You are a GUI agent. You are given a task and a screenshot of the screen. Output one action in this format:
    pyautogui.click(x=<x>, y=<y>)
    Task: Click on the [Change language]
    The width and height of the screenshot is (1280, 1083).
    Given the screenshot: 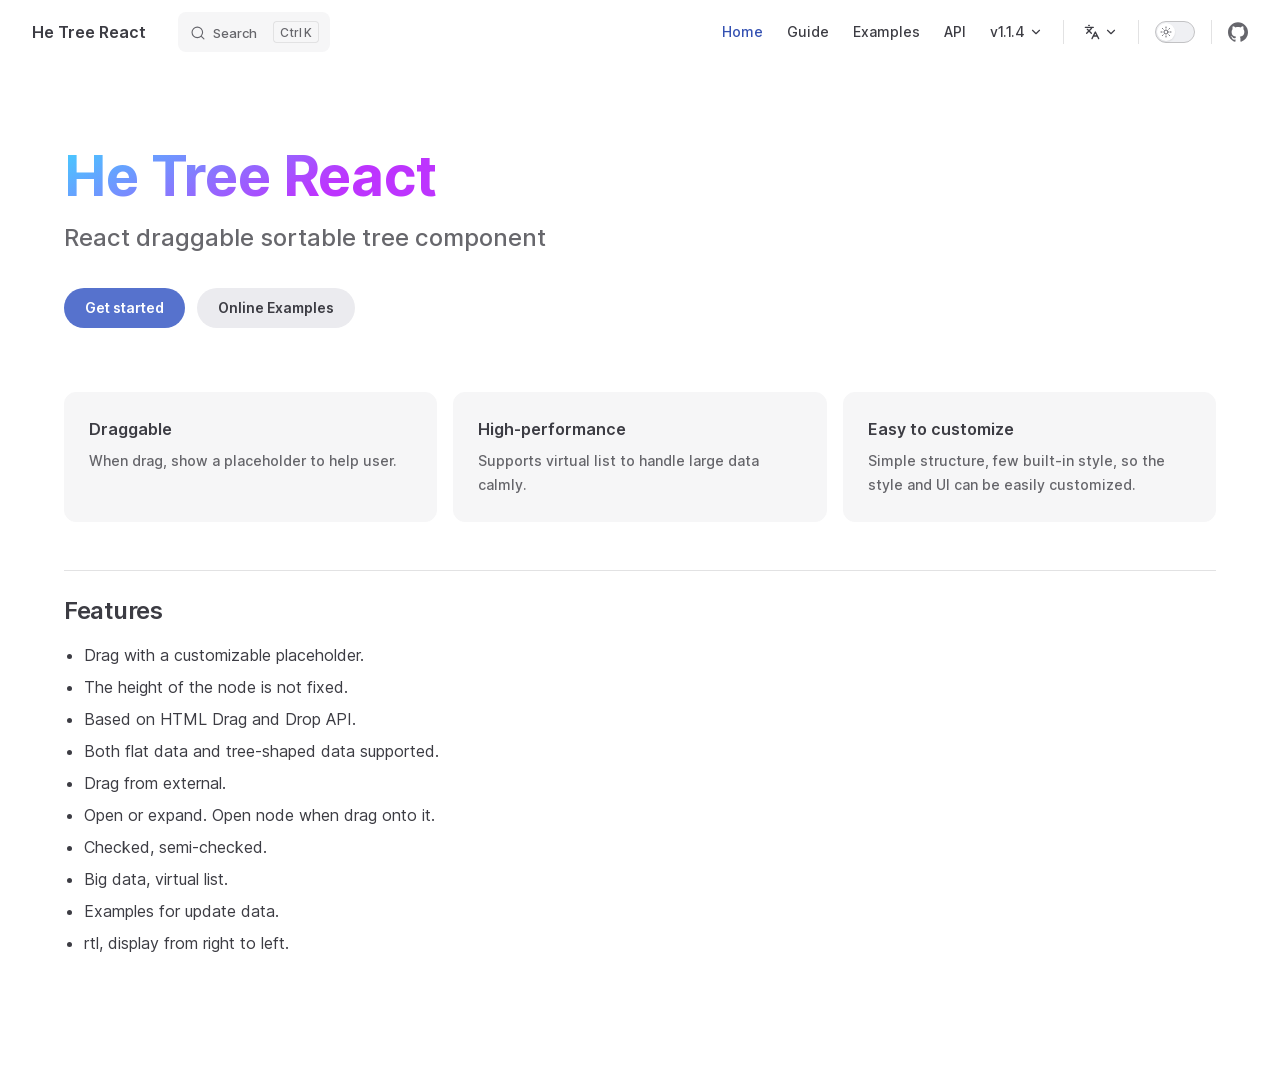 What is the action you would take?
    pyautogui.click(x=1101, y=32)
    